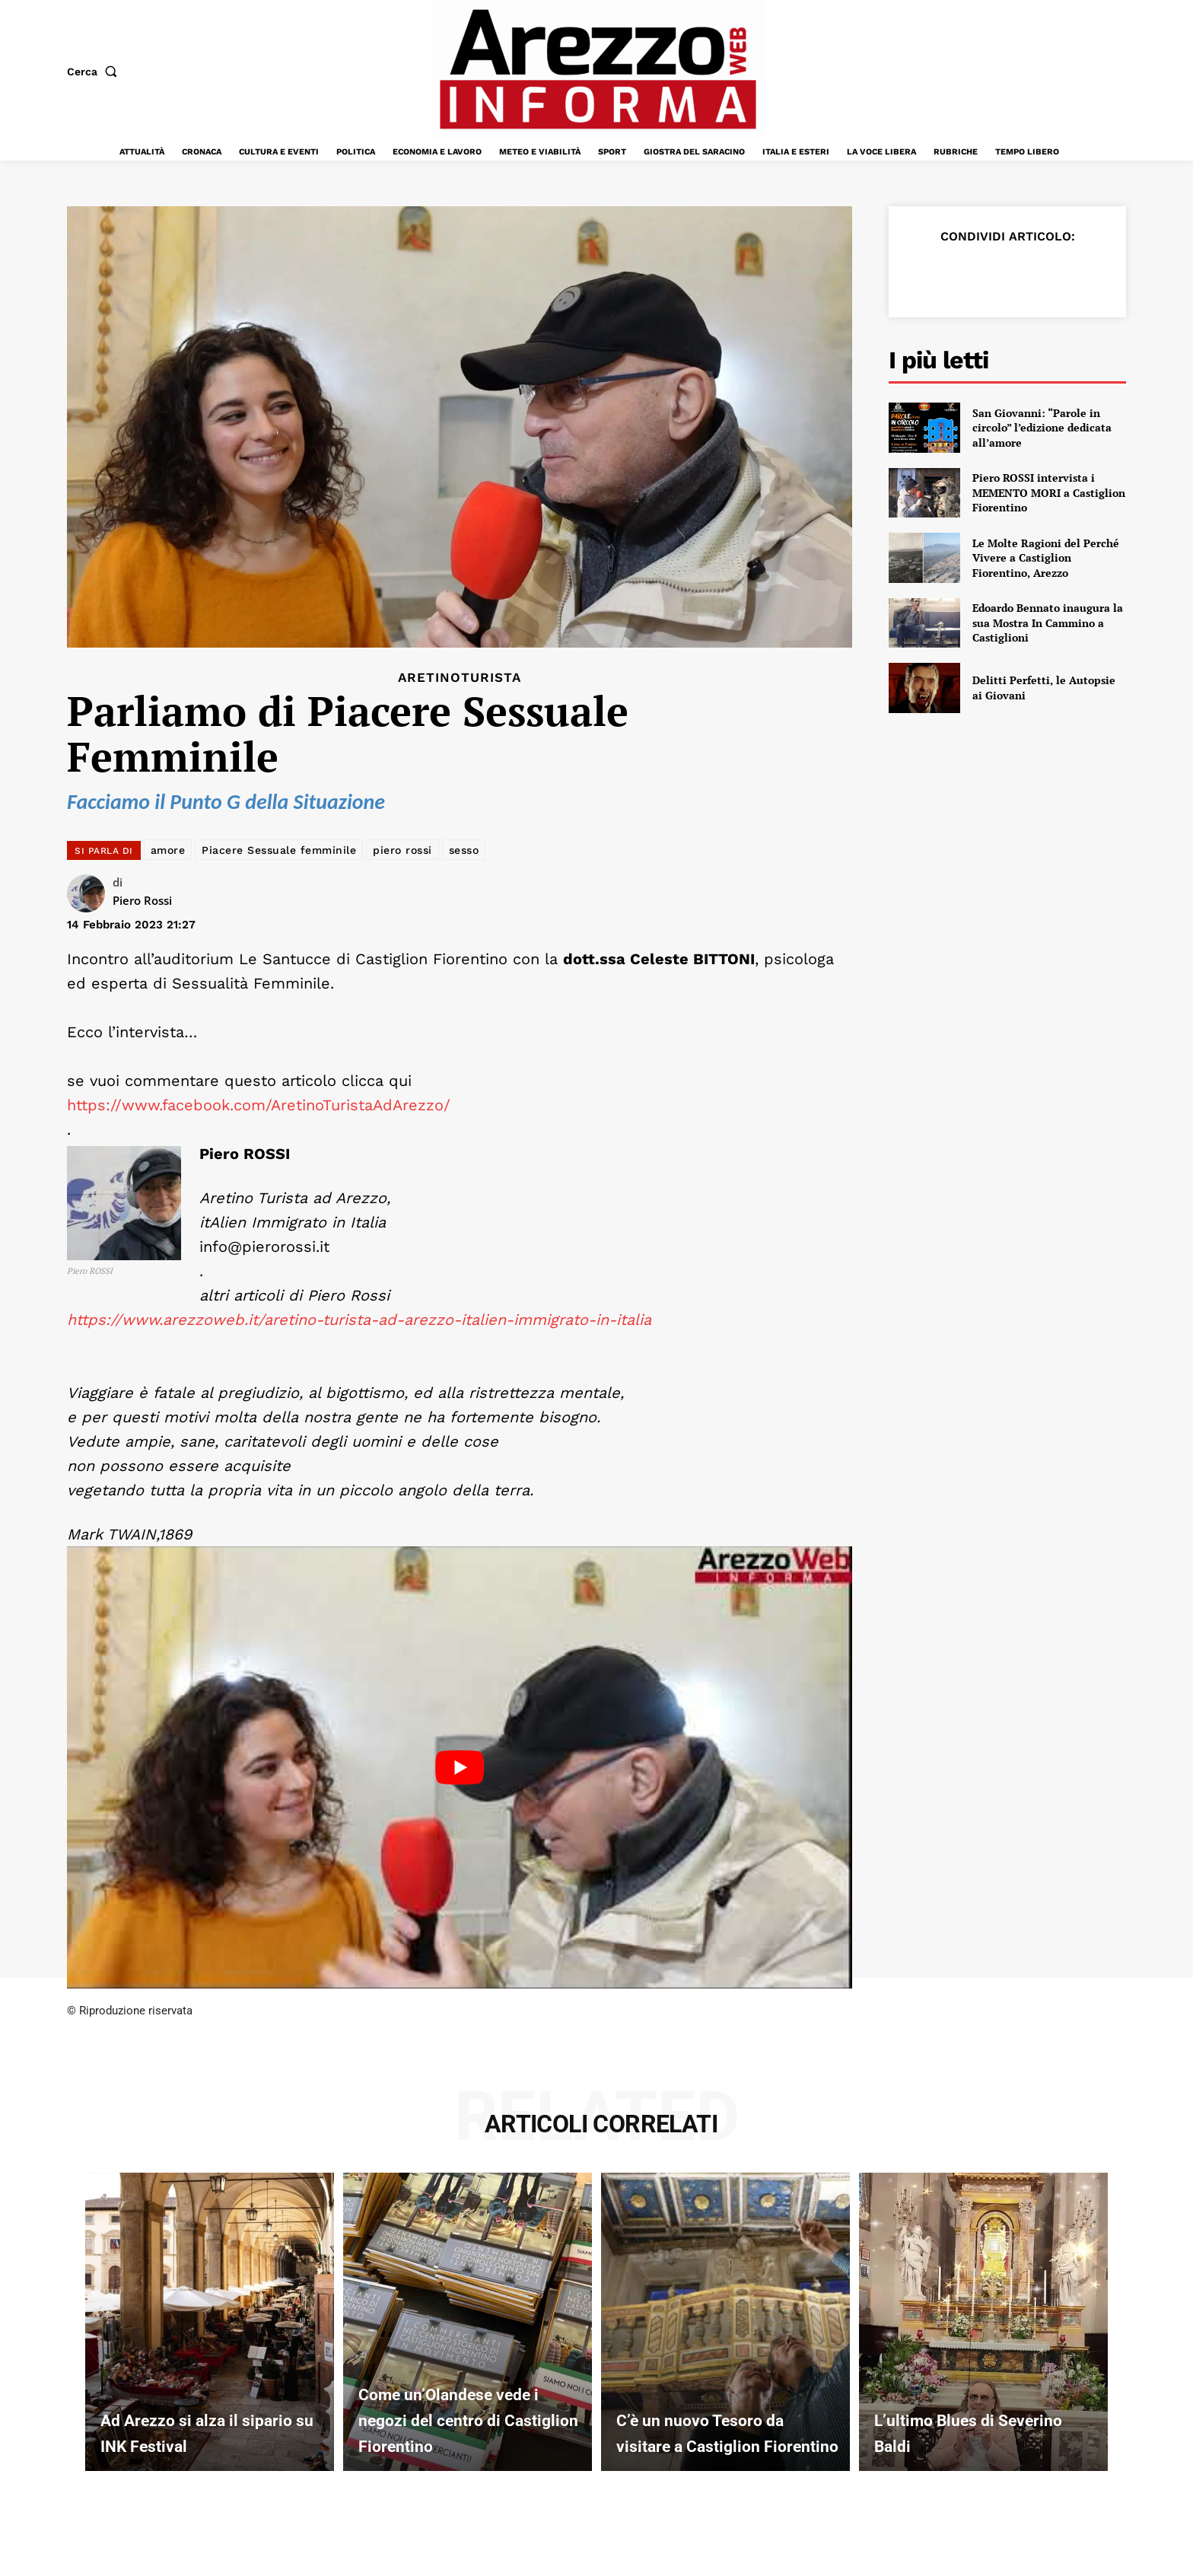  I want to click on Piero Rossi, so click(142, 900).